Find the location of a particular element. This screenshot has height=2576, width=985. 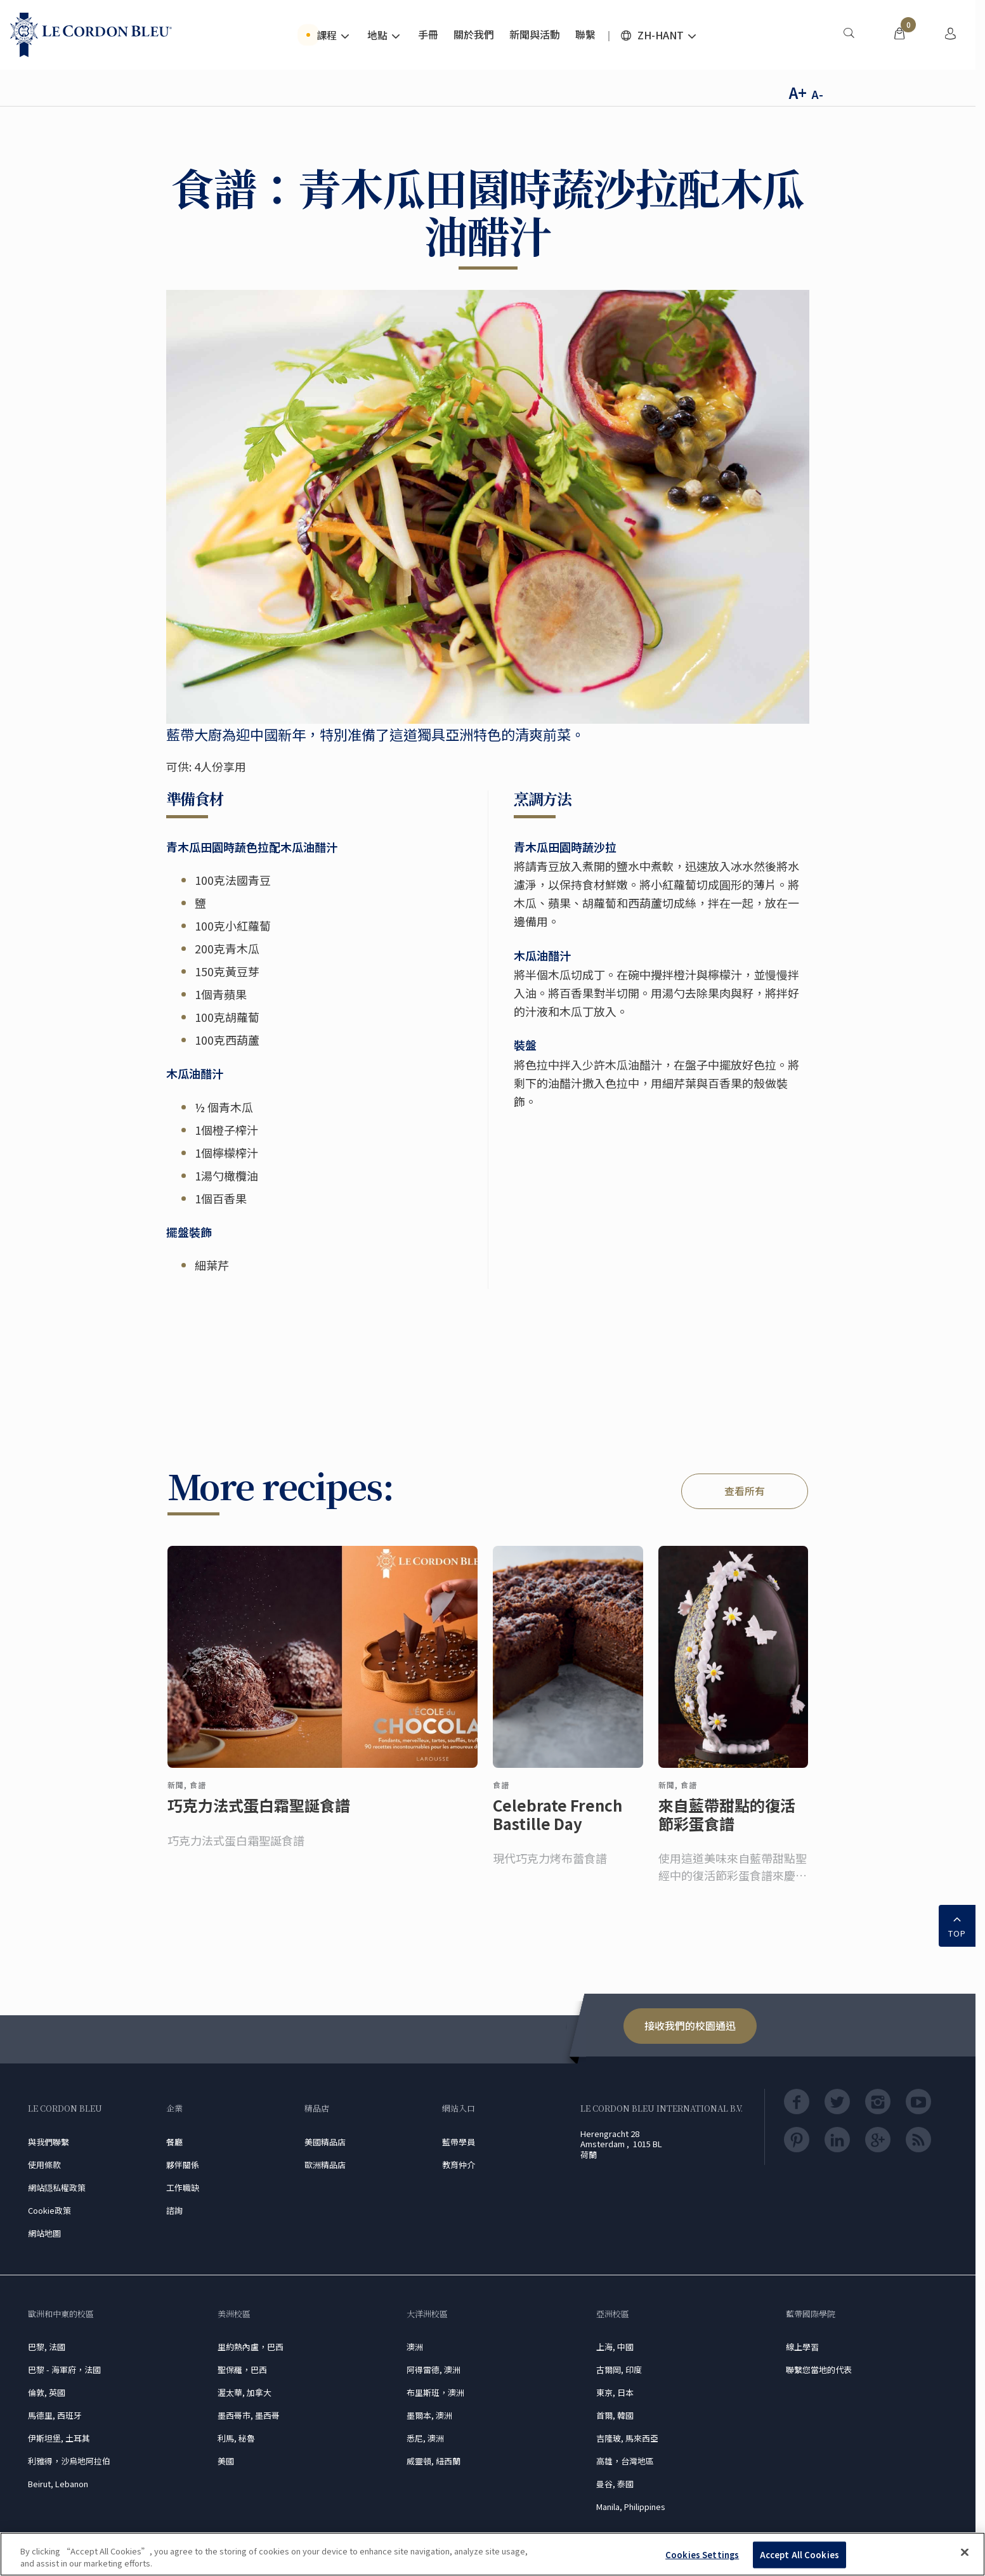

渥太華, 加拿大 is located at coordinates (244, 2392).